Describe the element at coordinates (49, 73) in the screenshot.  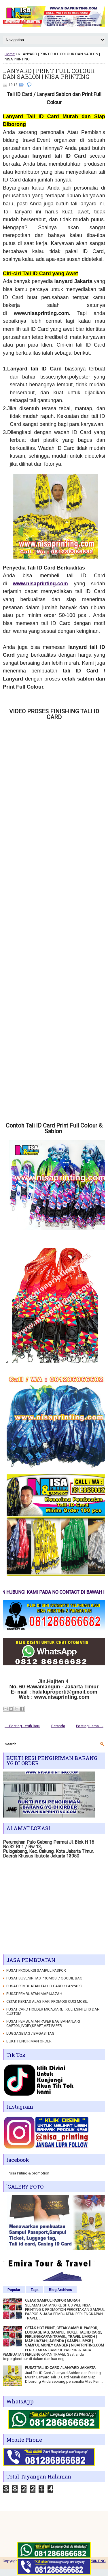
I see `LANYARD | PRINT FULL COLOUR DAN SABLON | NISA PRINTING` at that location.